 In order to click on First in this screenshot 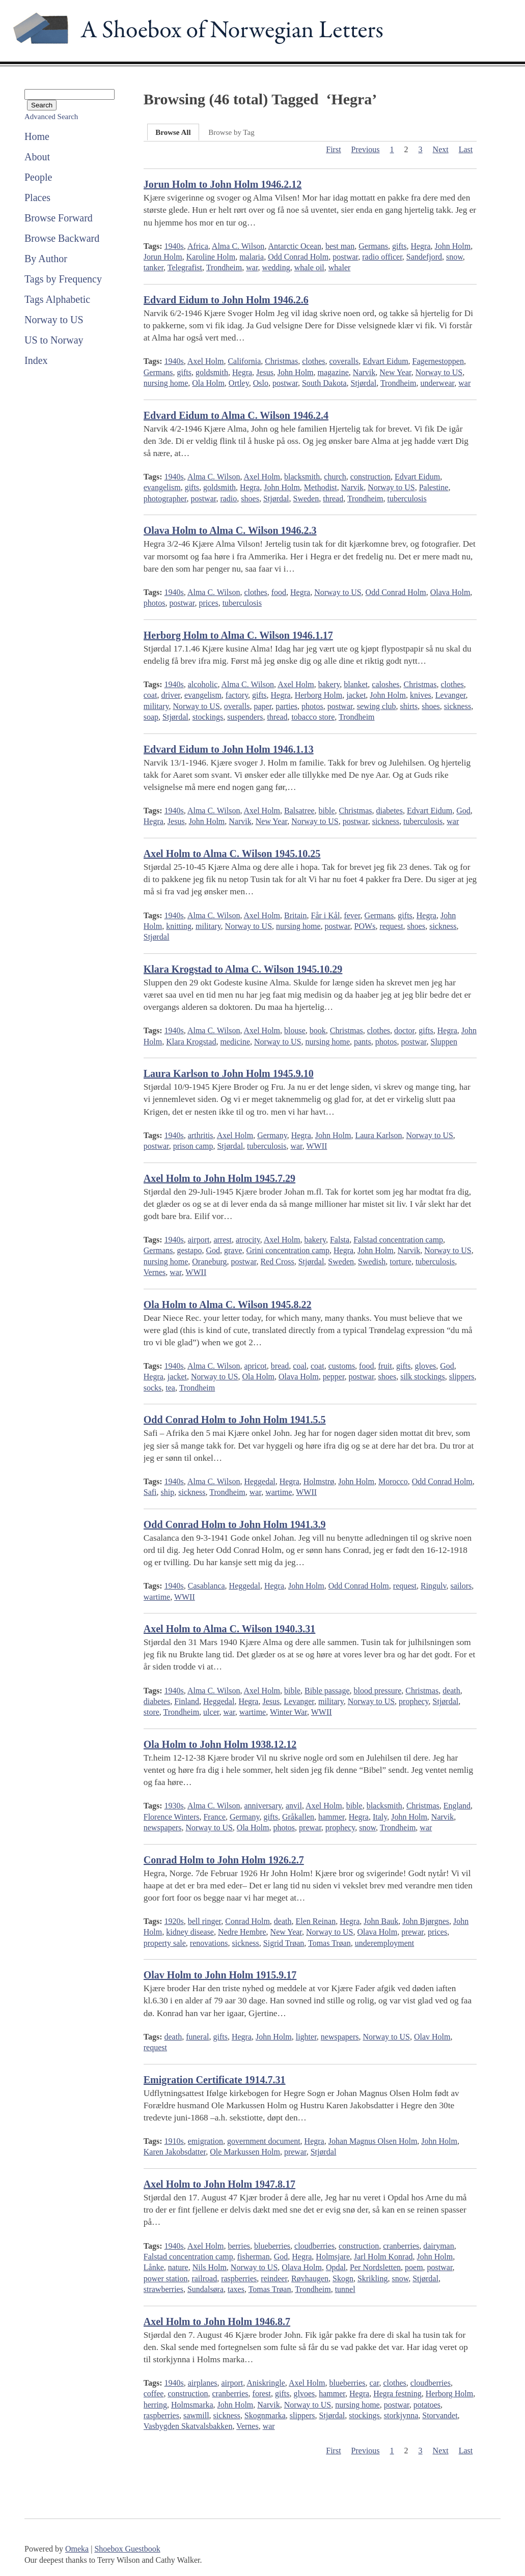, I will do `click(333, 149)`.